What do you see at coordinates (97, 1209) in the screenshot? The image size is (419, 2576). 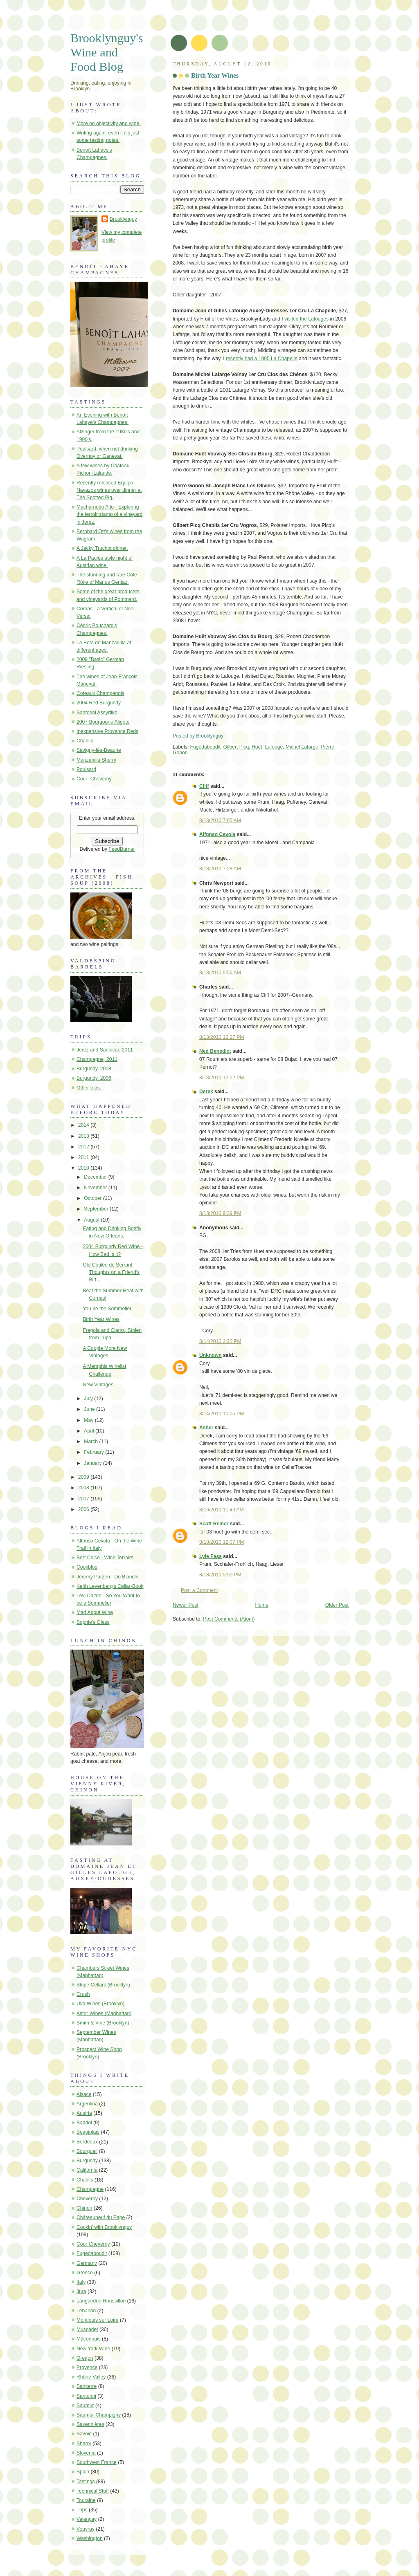 I see `September` at bounding box center [97, 1209].